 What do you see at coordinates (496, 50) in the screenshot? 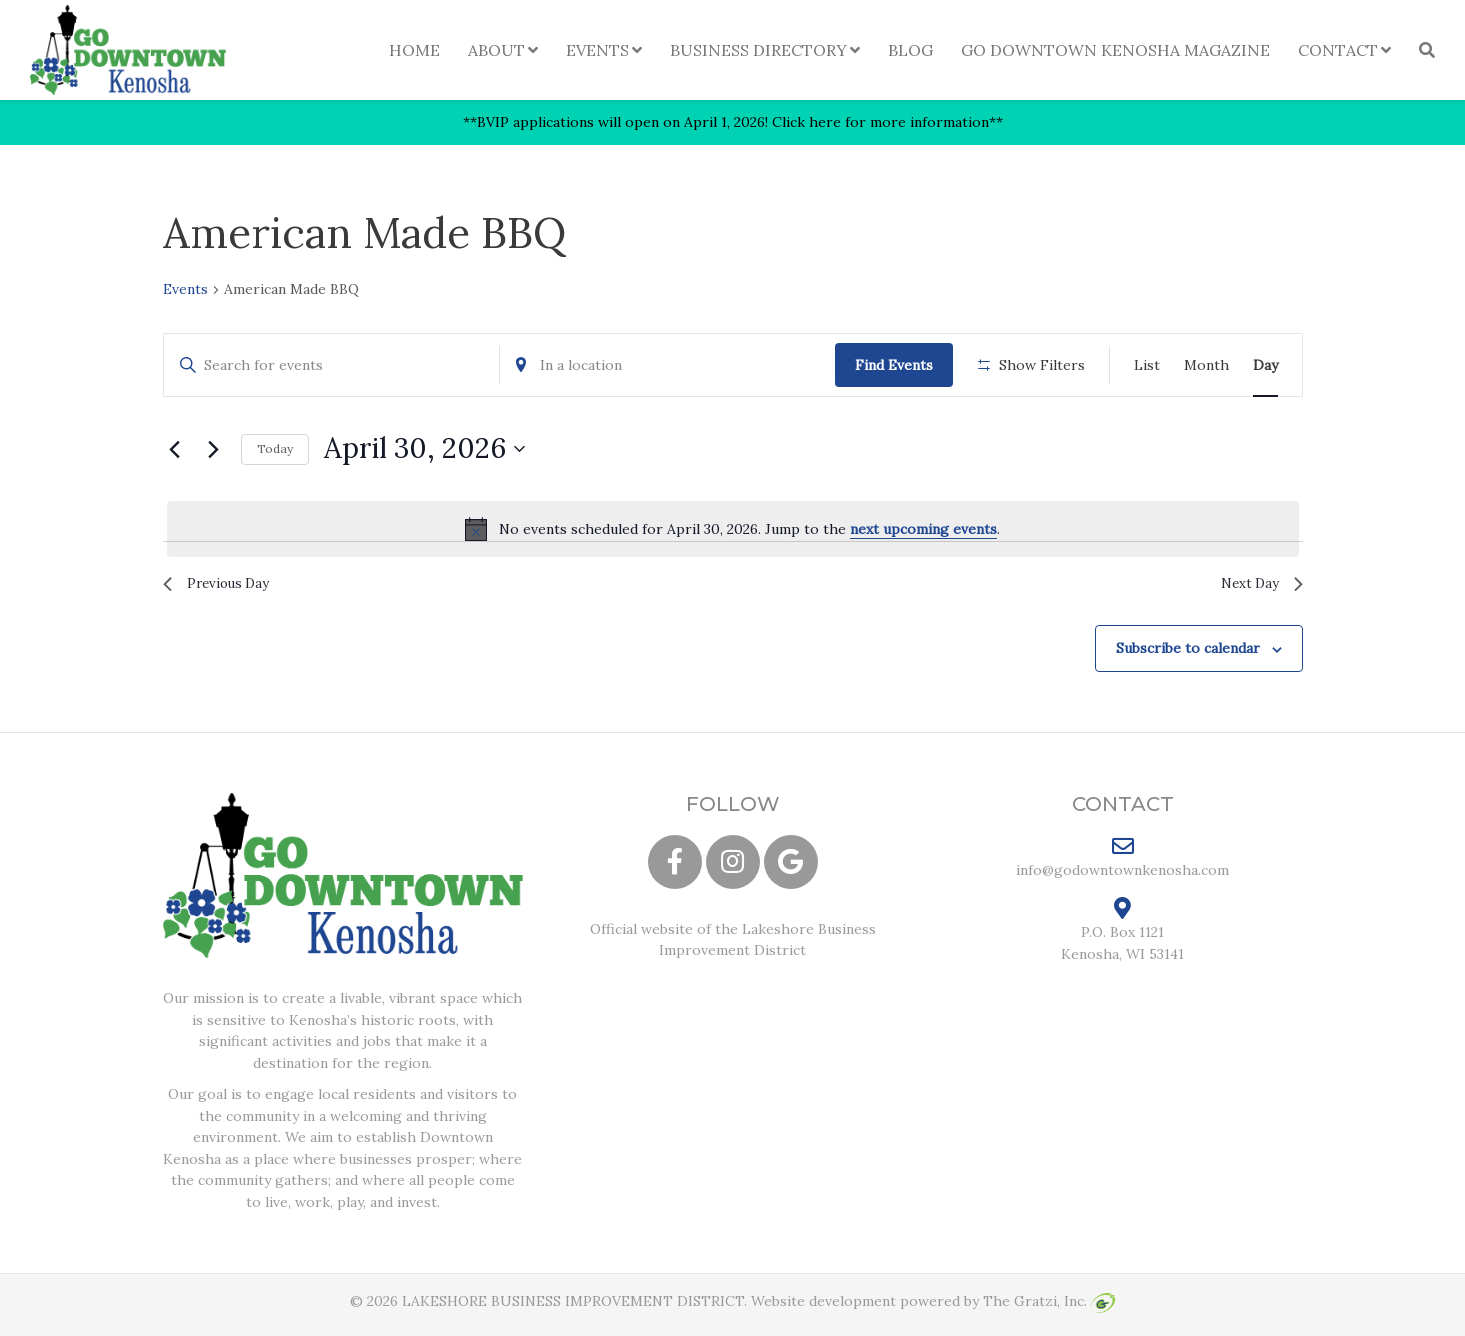
I see `About` at bounding box center [496, 50].